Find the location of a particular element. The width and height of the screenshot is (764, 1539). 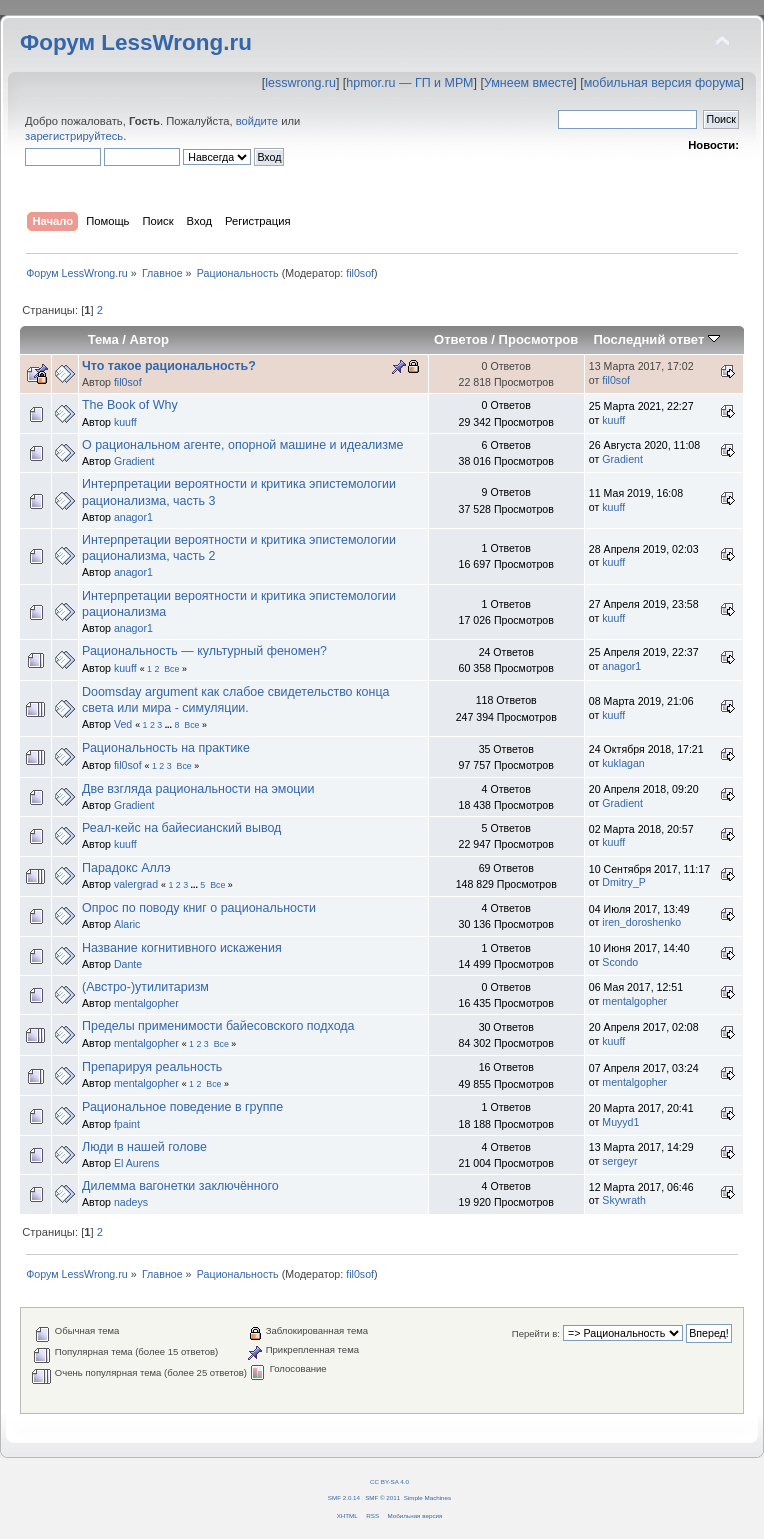

Тема is located at coordinates (103, 339).